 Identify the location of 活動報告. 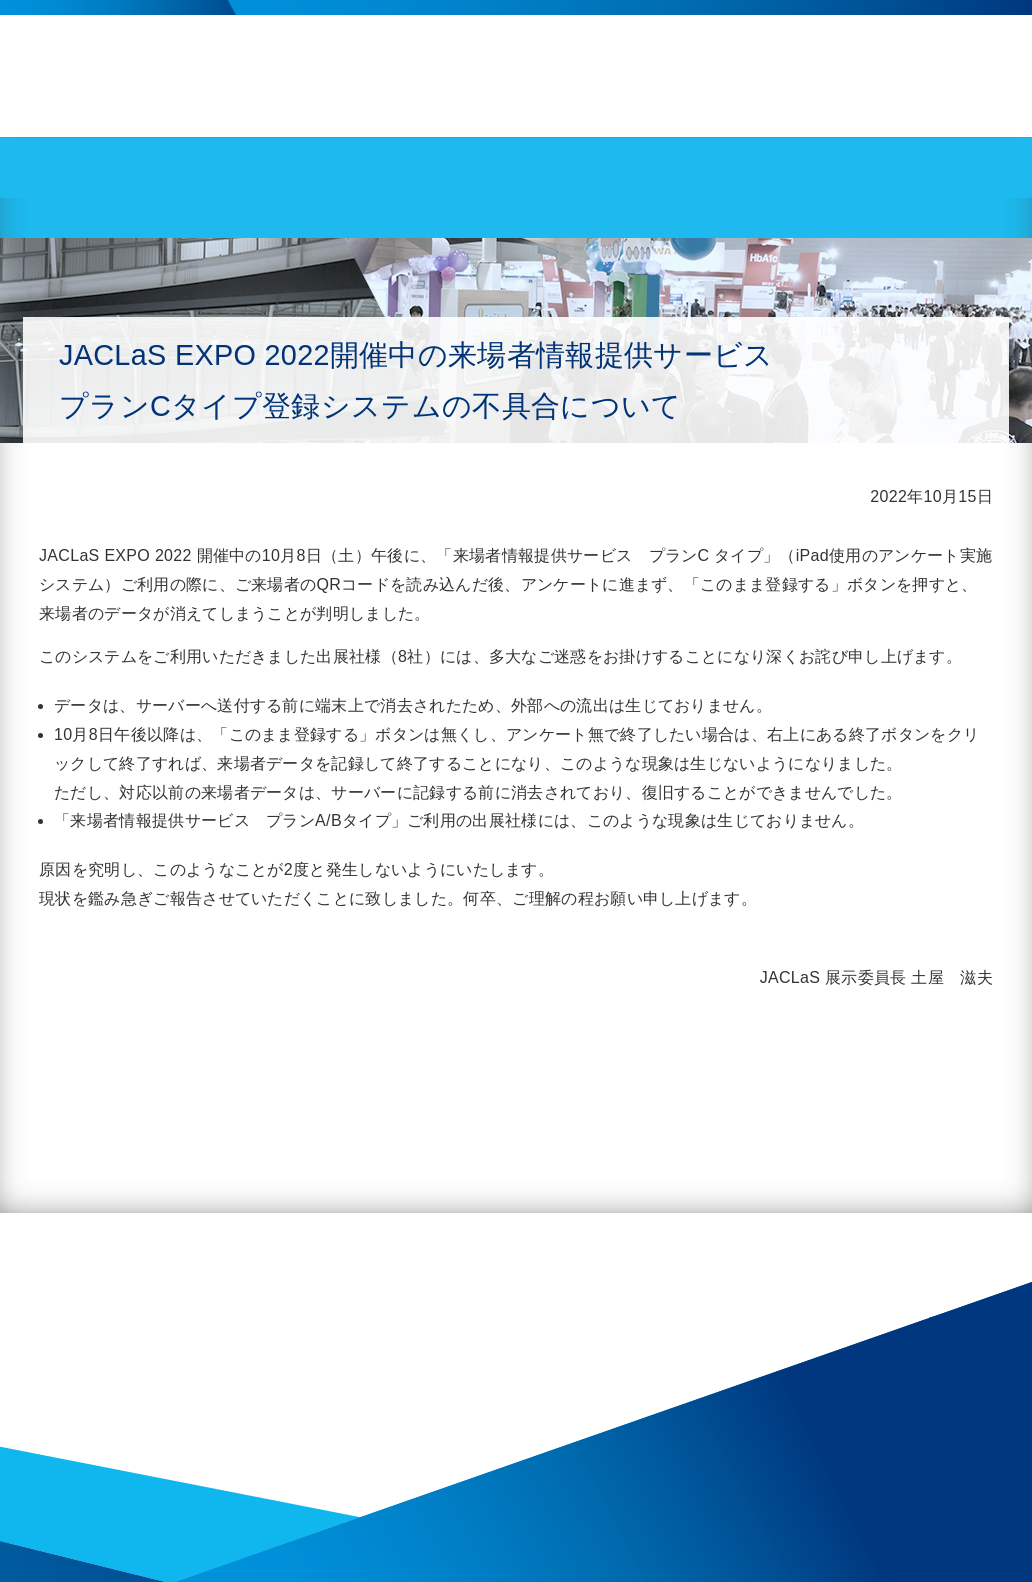
(148, 218).